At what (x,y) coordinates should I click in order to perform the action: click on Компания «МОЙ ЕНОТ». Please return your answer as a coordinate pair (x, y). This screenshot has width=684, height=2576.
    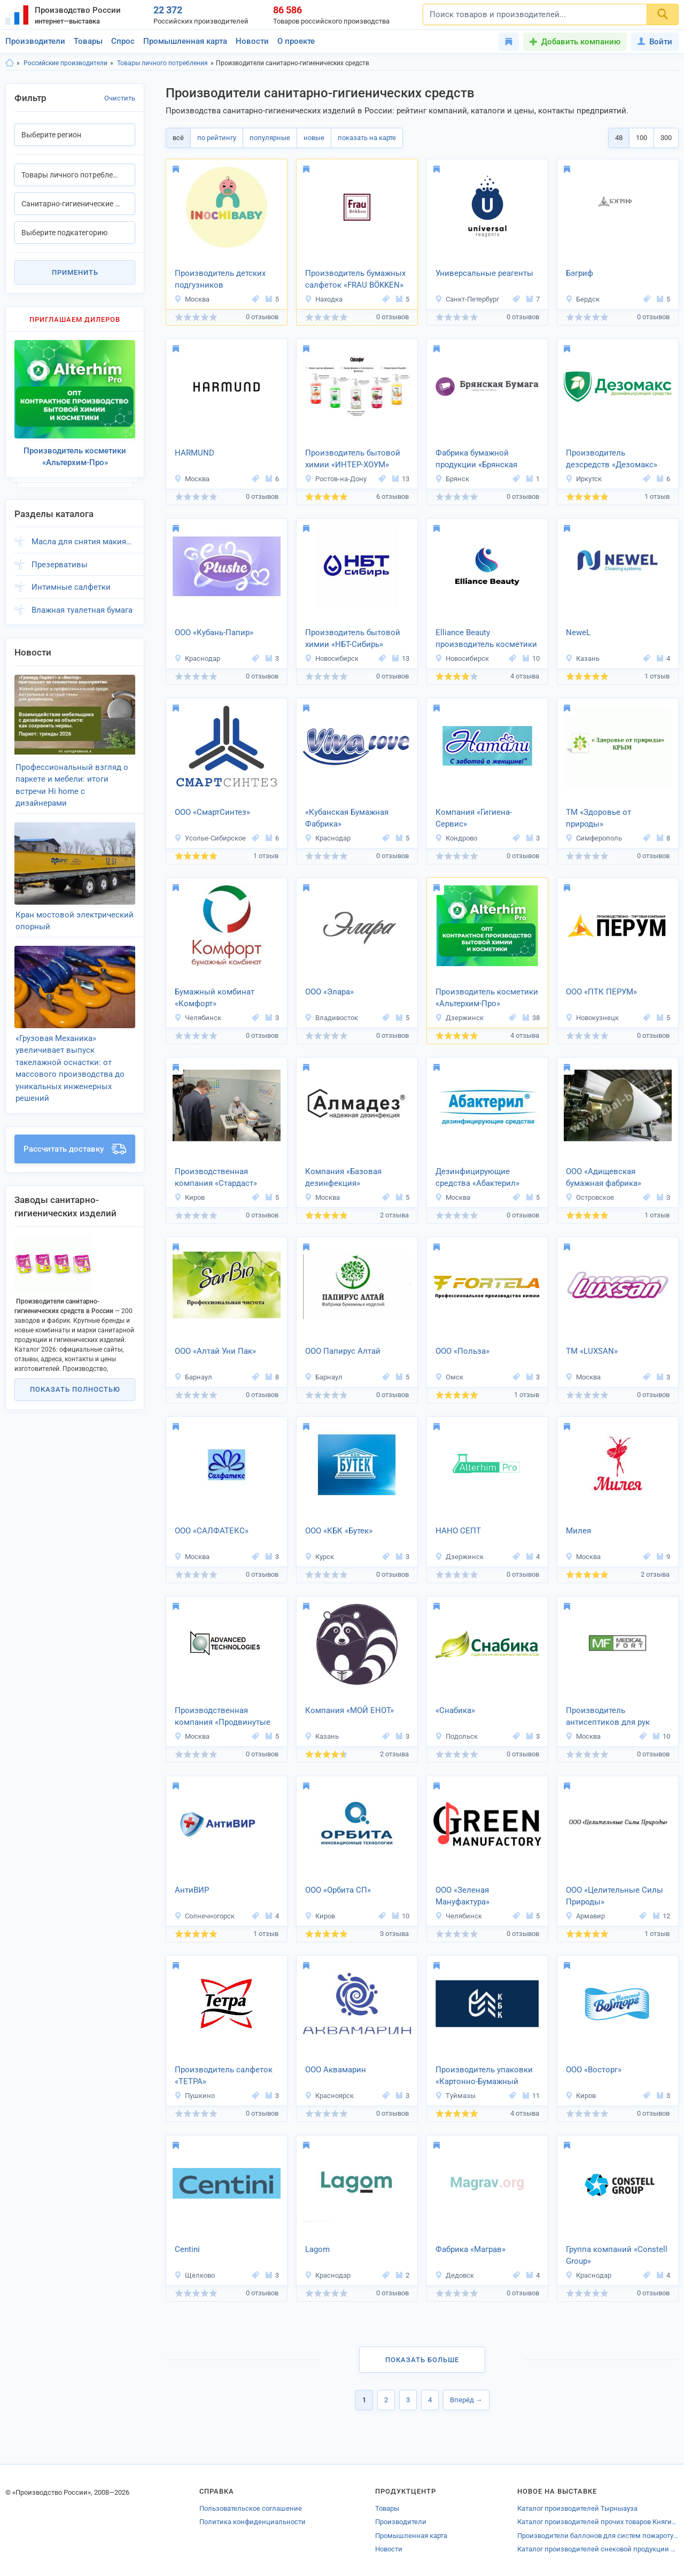
    Looking at the image, I should click on (349, 1710).